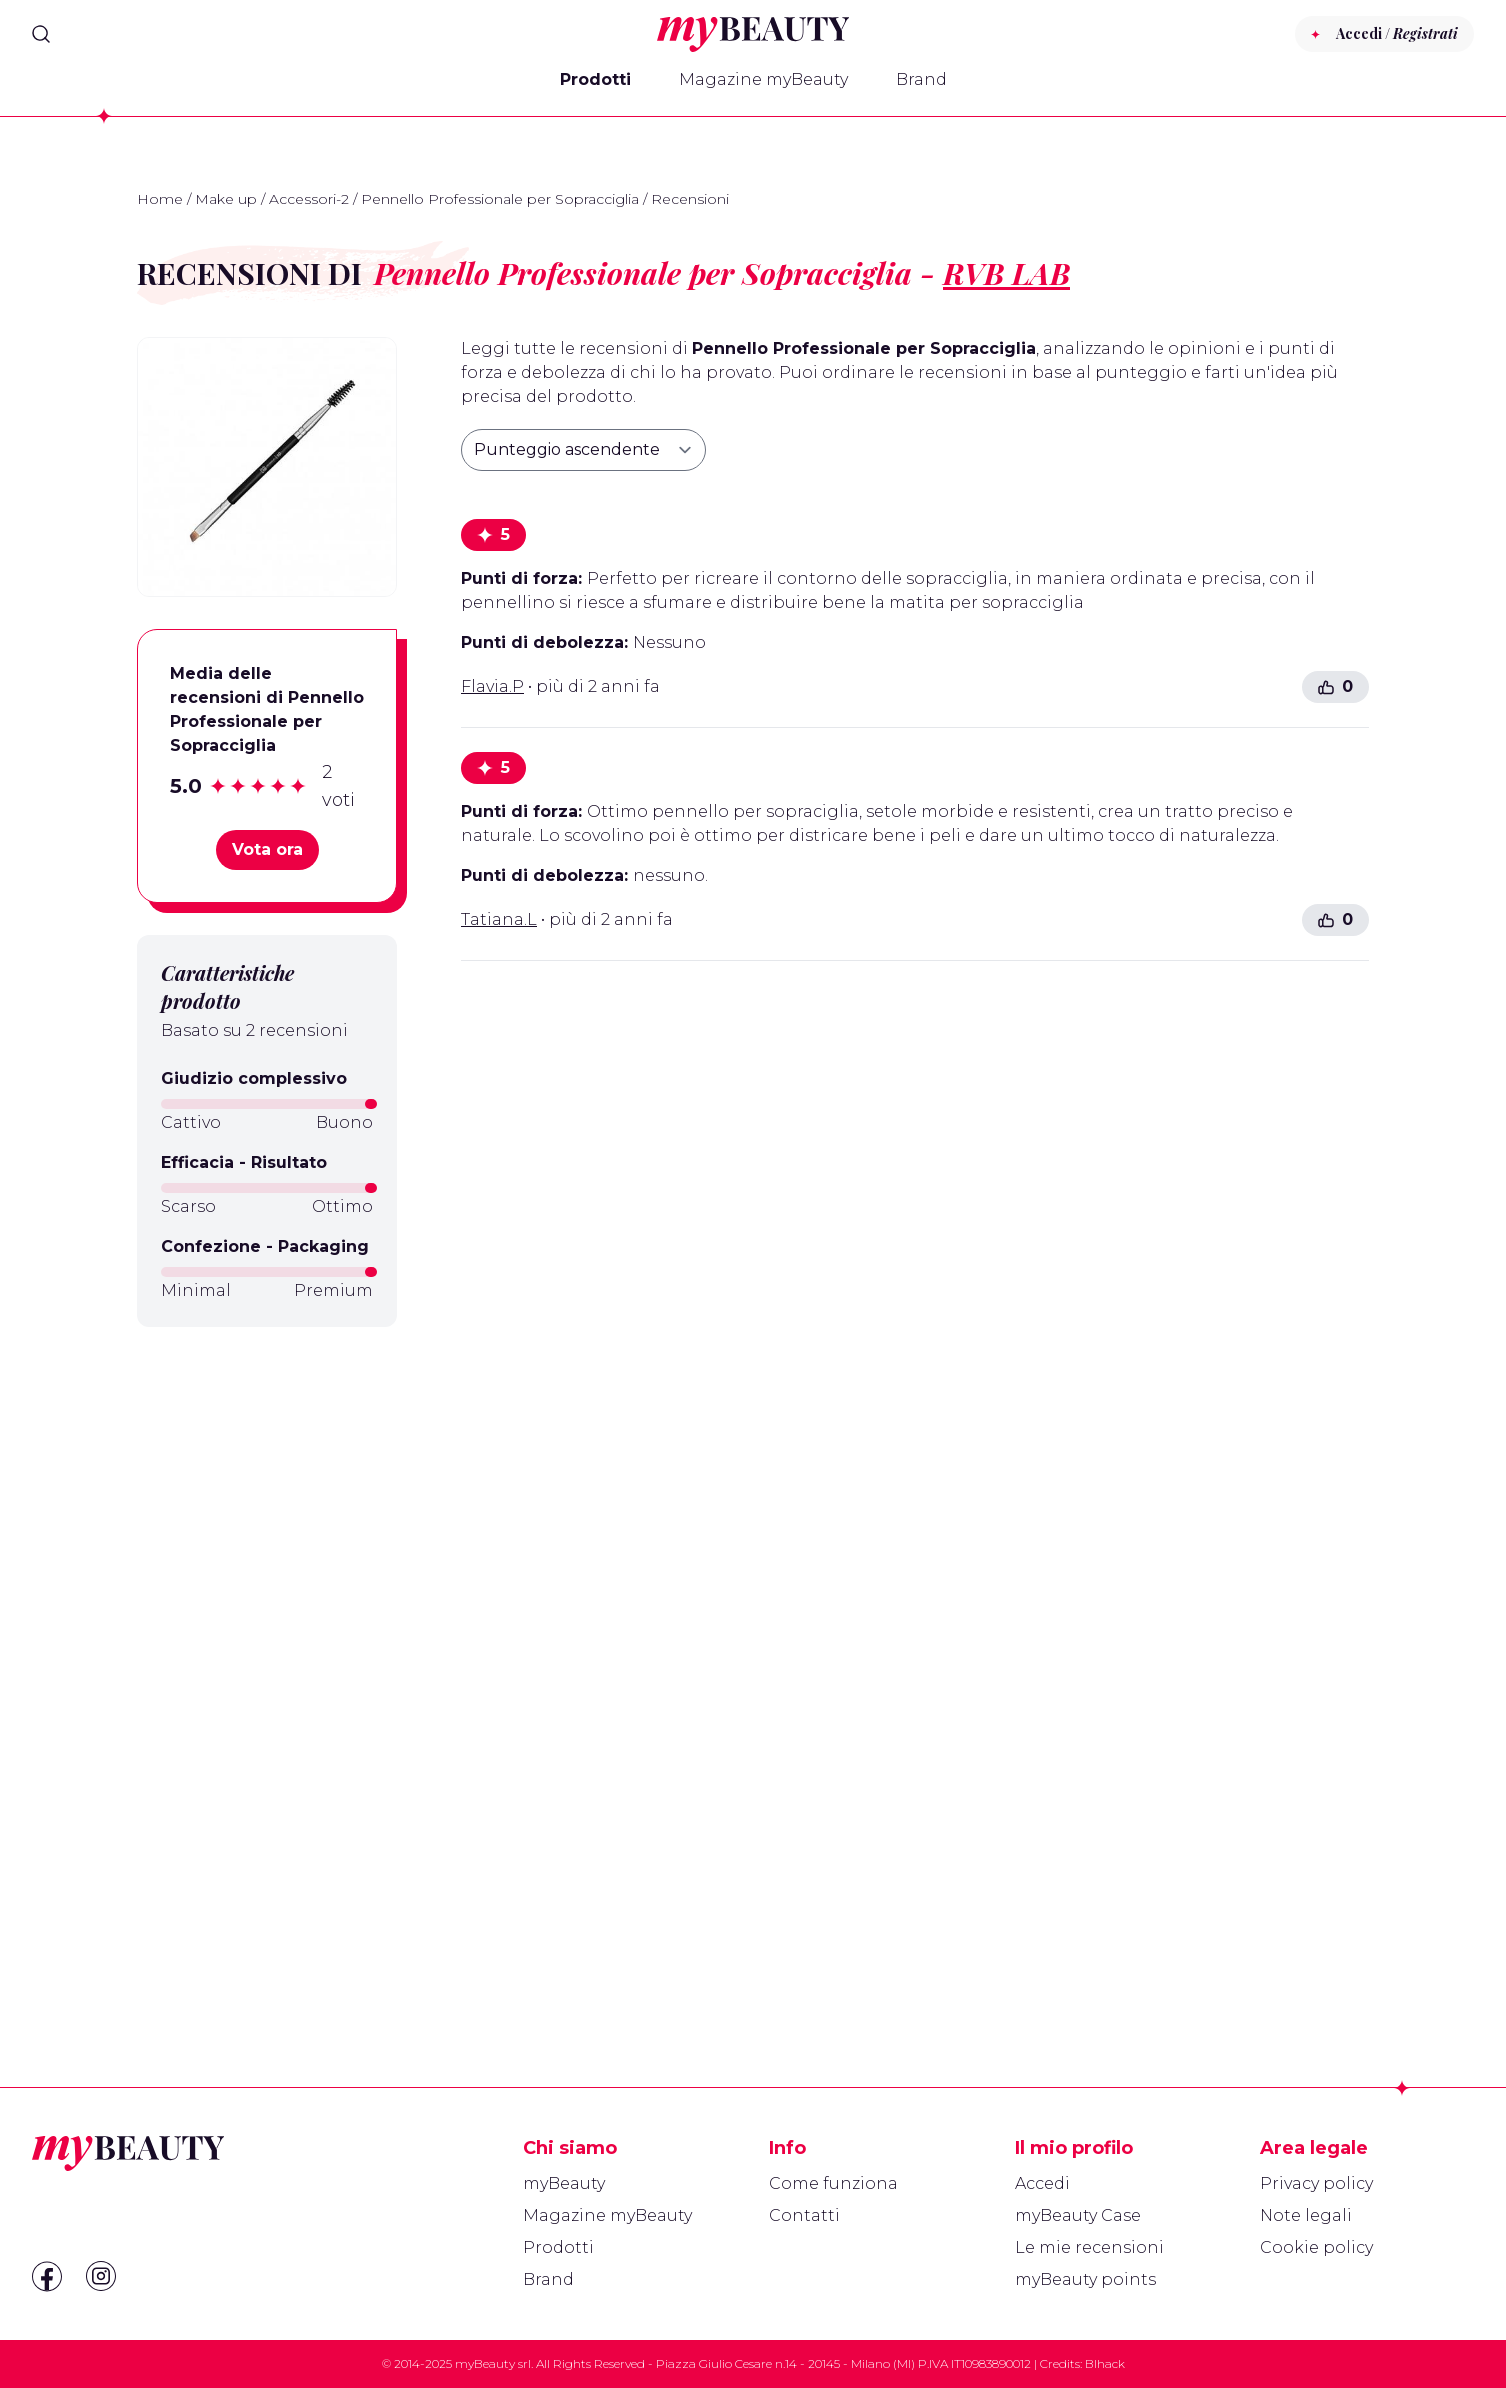 Image resolution: width=1506 pixels, height=2388 pixels. I want to click on [Advertisement], so click(267, 1659).